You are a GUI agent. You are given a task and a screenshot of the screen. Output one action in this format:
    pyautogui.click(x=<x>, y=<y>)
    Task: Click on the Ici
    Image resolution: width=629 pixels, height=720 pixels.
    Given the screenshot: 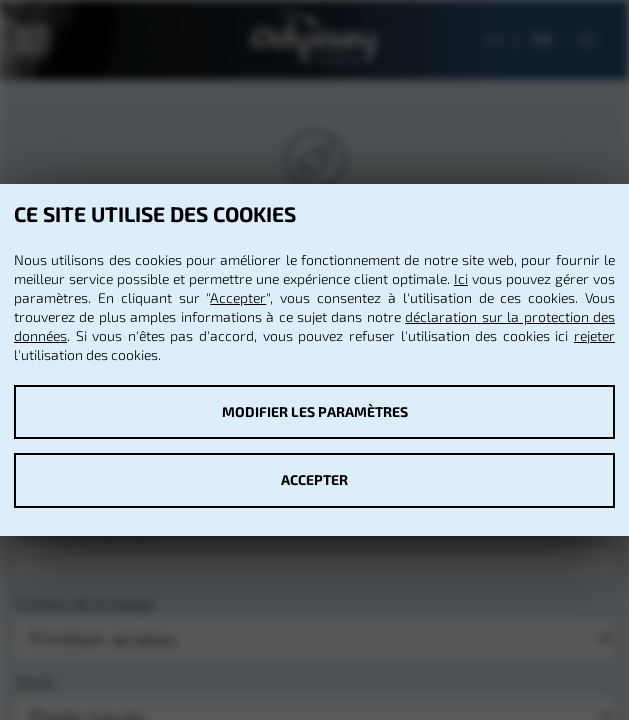 What is the action you would take?
    pyautogui.click(x=461, y=278)
    